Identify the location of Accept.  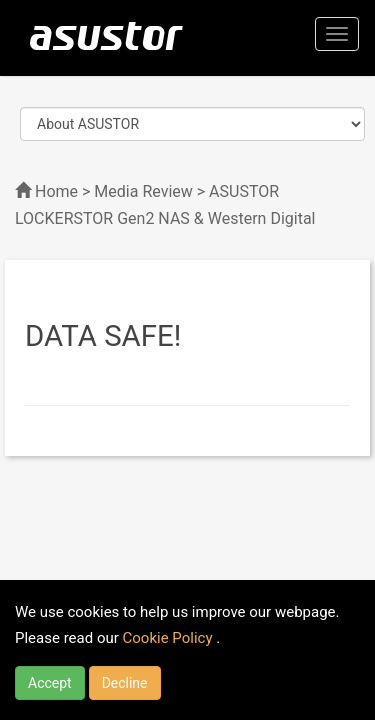
(50, 683).